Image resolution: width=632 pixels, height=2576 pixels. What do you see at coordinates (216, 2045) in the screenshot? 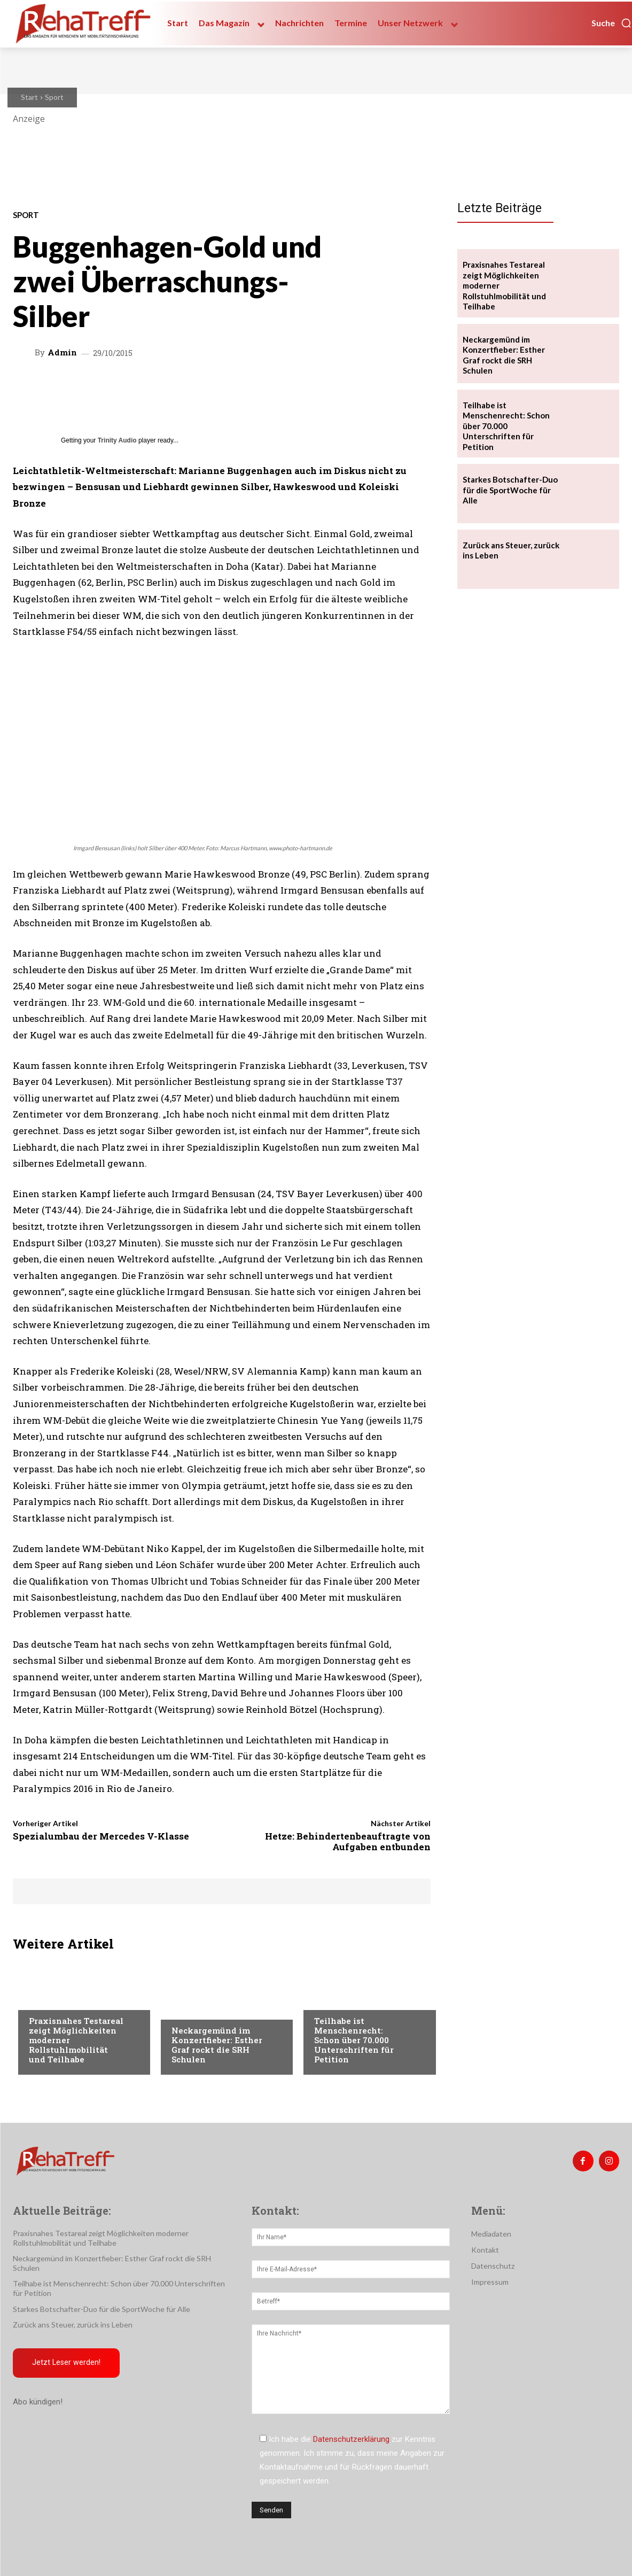
I see `Neckargemünd im Konzertfieber: Esther Graf rockt die SRH Schulen` at bounding box center [216, 2045].